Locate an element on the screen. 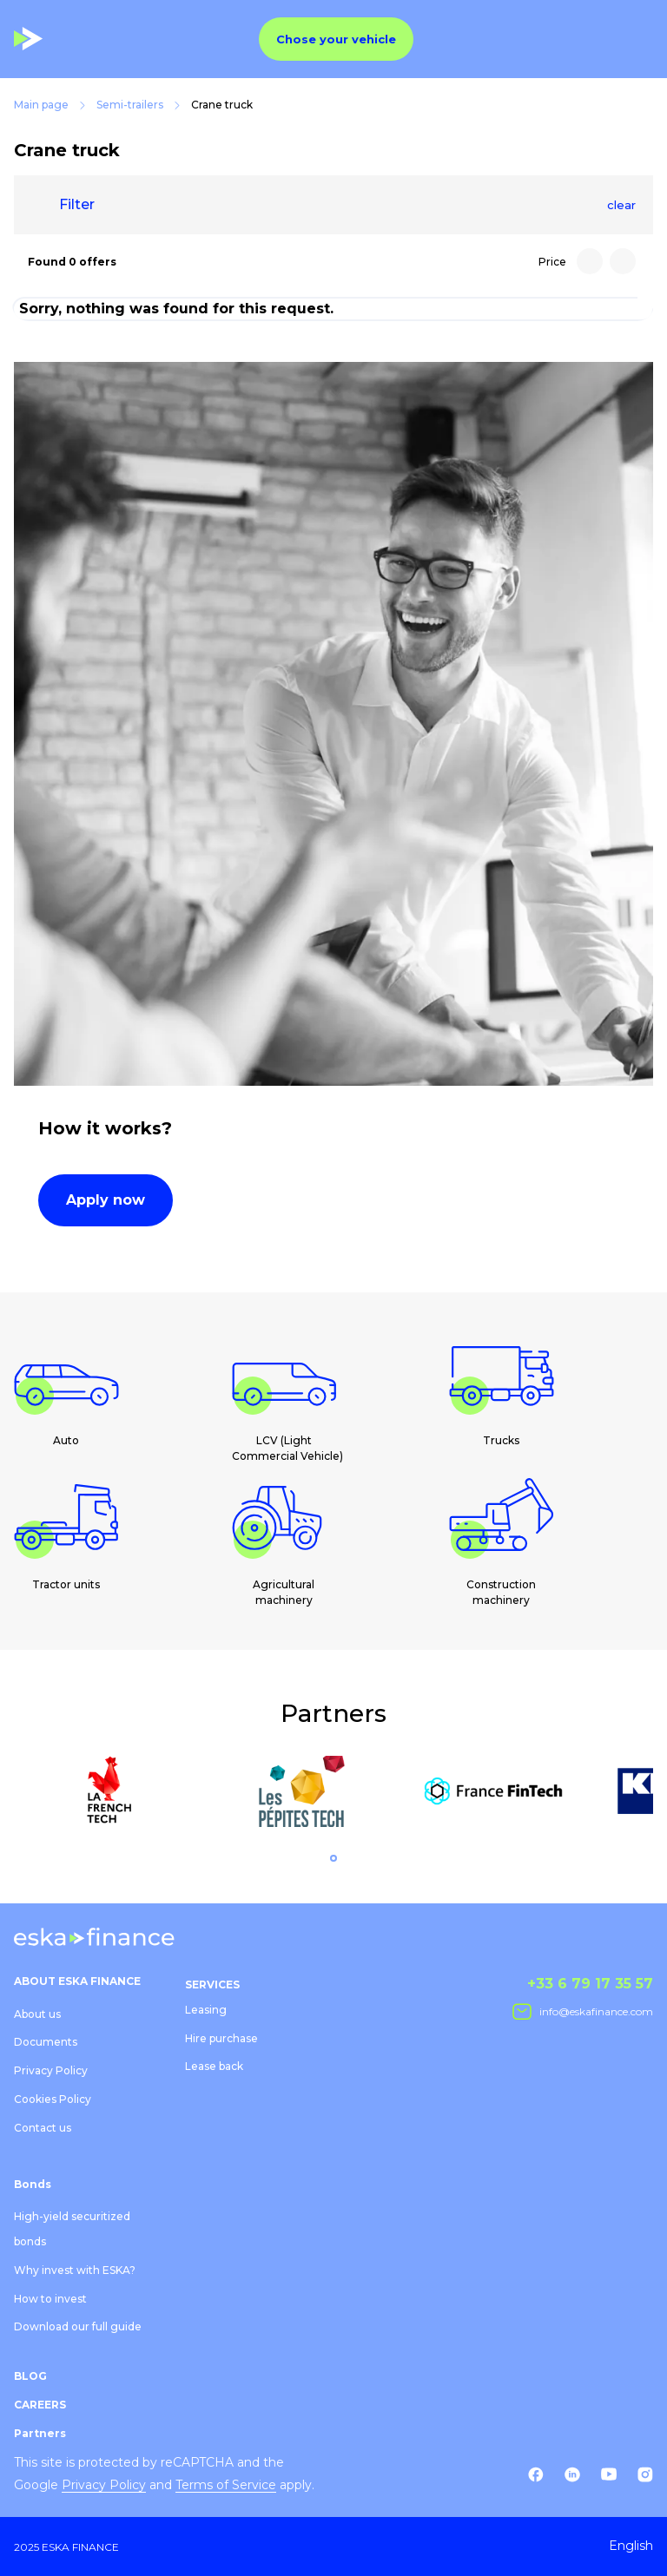 The image size is (667, 2576). Privacy Policy is located at coordinates (51, 2070).